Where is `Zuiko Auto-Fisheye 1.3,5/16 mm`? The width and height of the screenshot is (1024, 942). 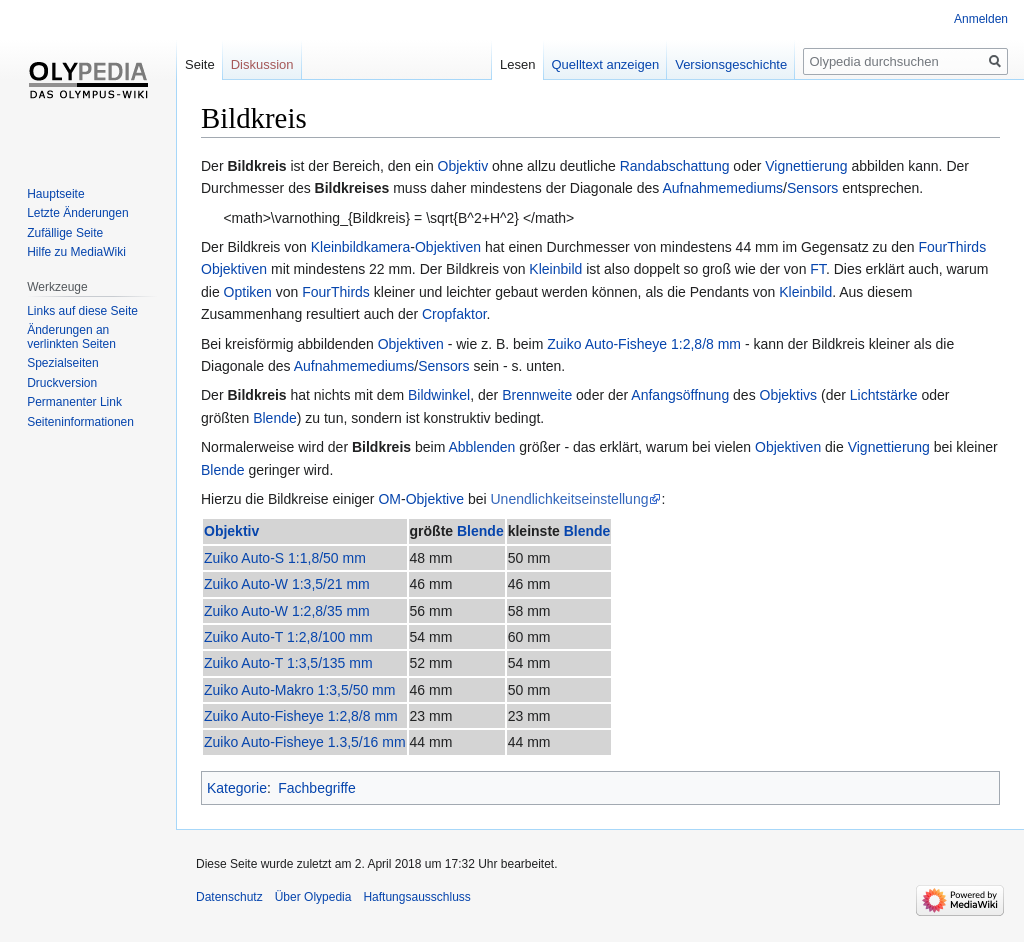 Zuiko Auto-Fisheye 1.3,5/16 mm is located at coordinates (305, 742).